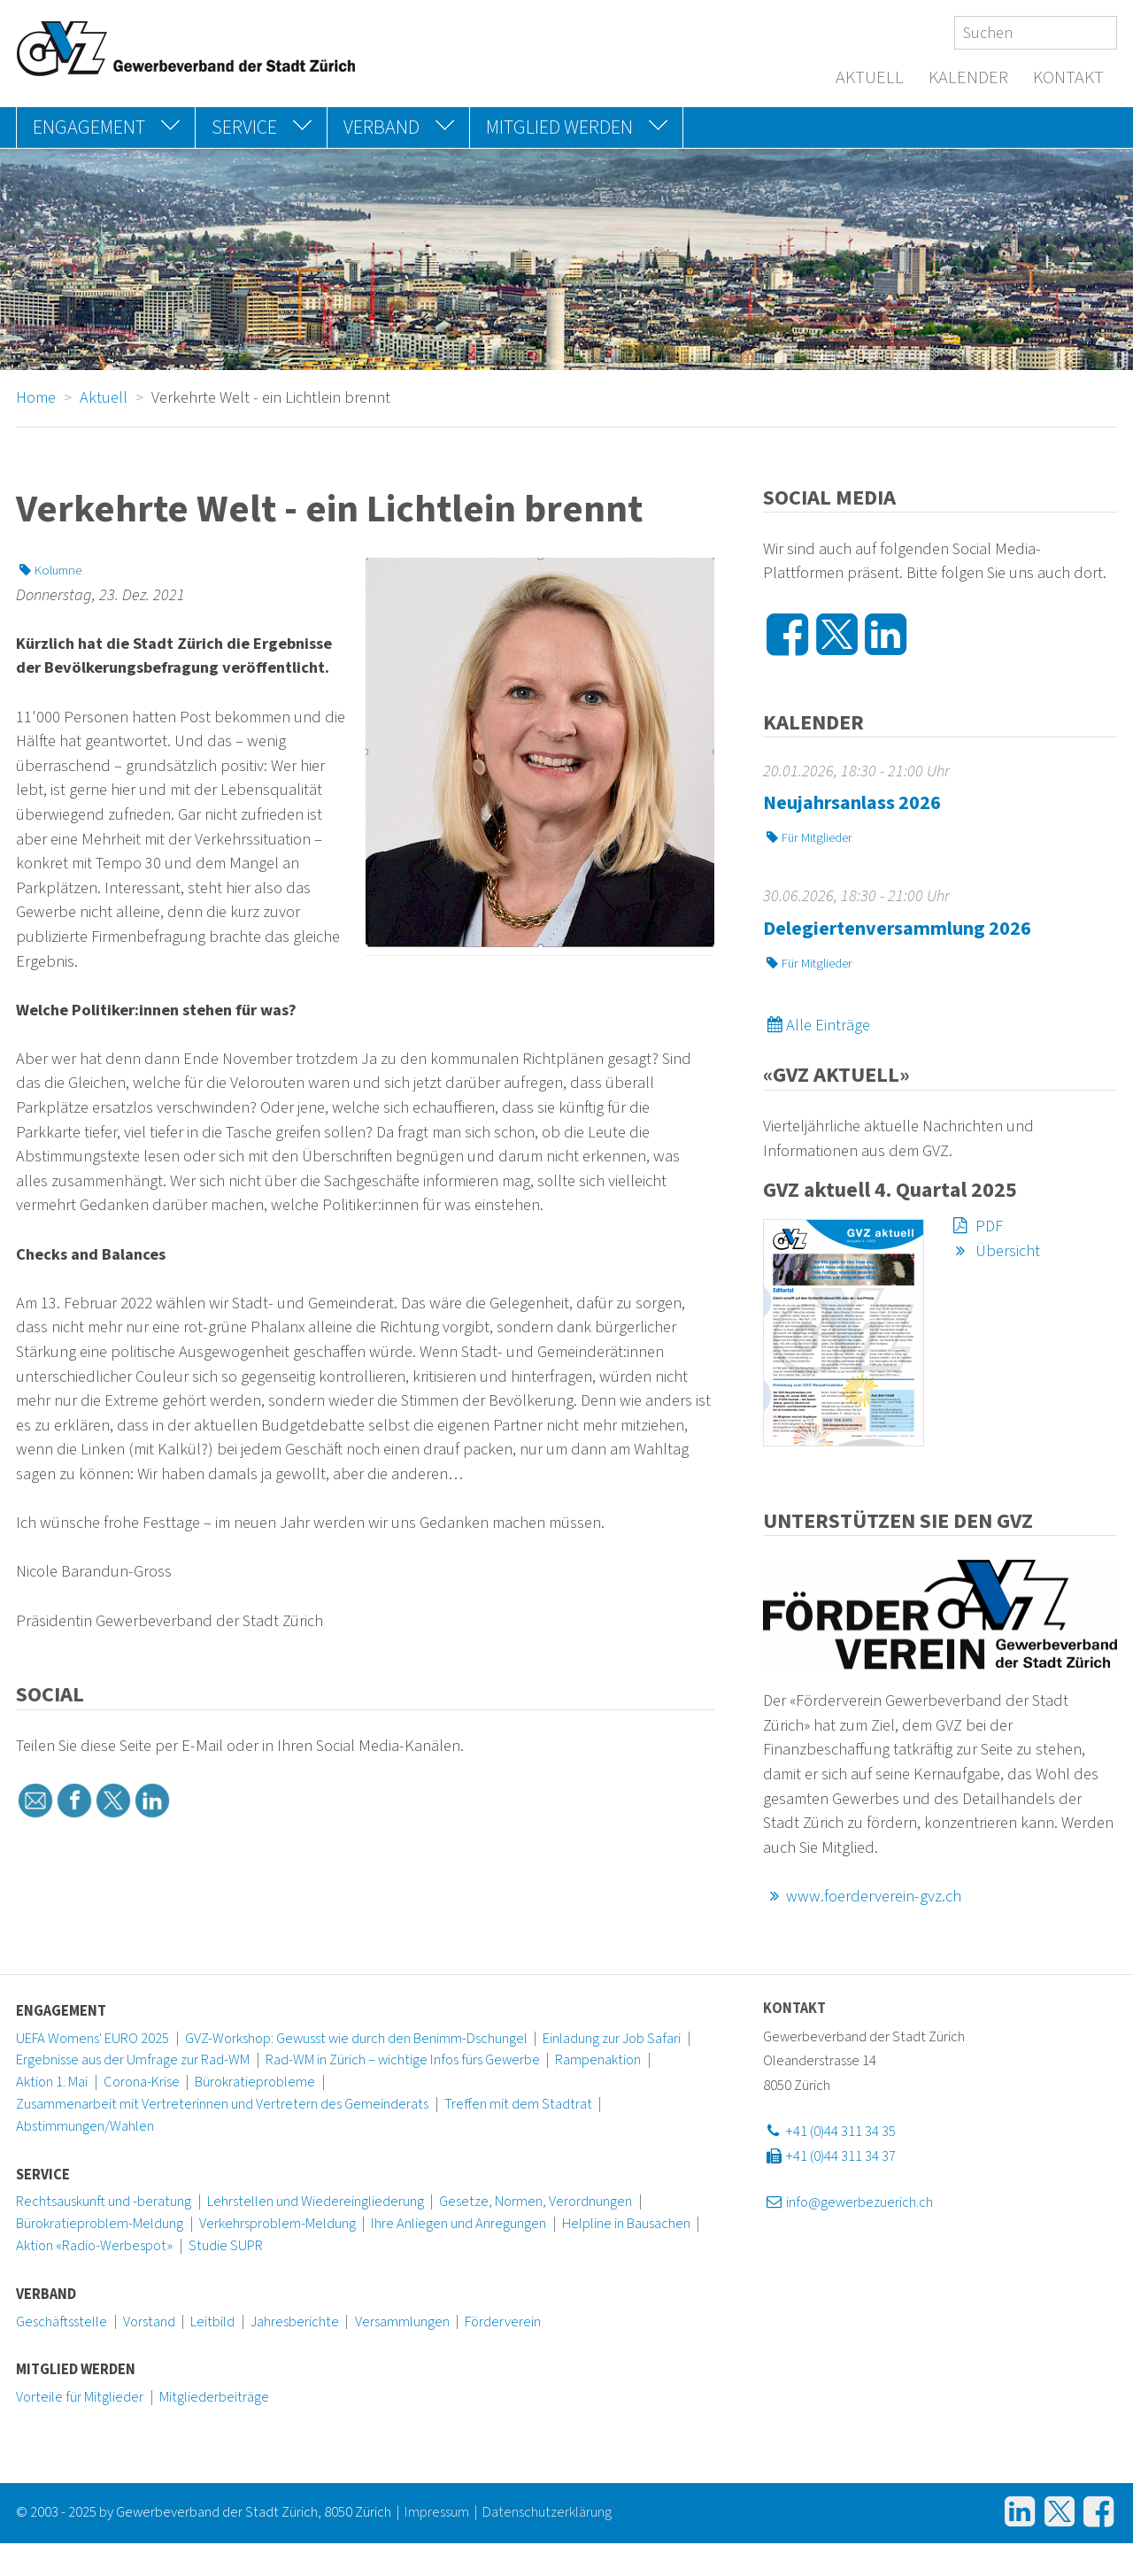  I want to click on Aktuell, so click(870, 78).